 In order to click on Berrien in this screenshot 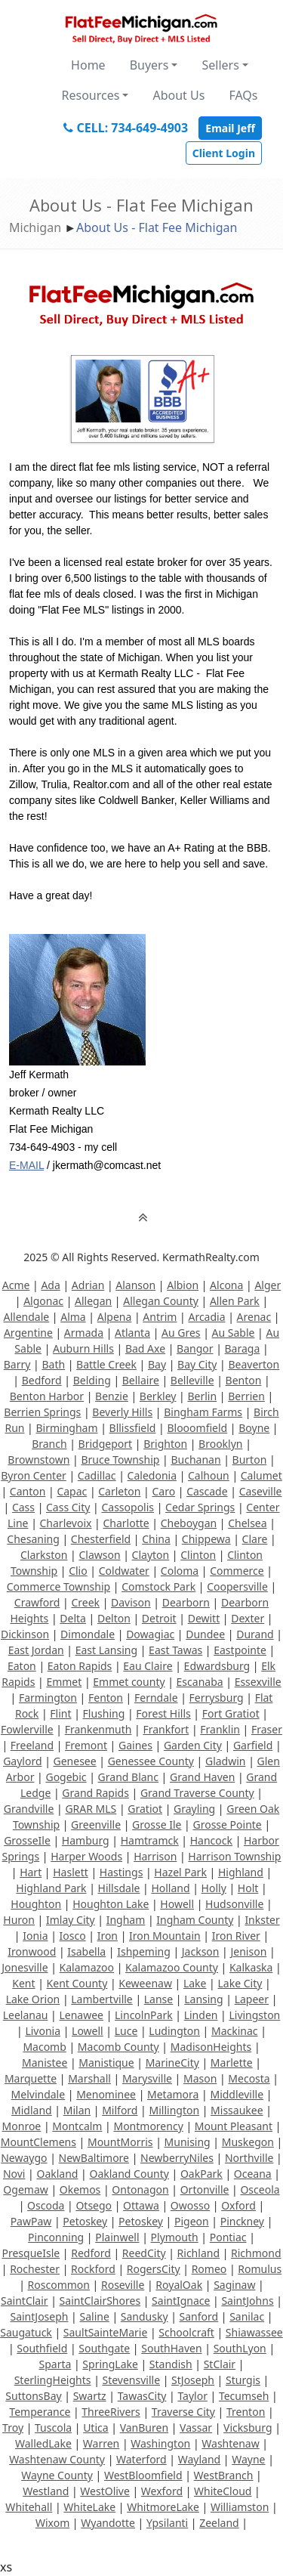, I will do `click(246, 1396)`.